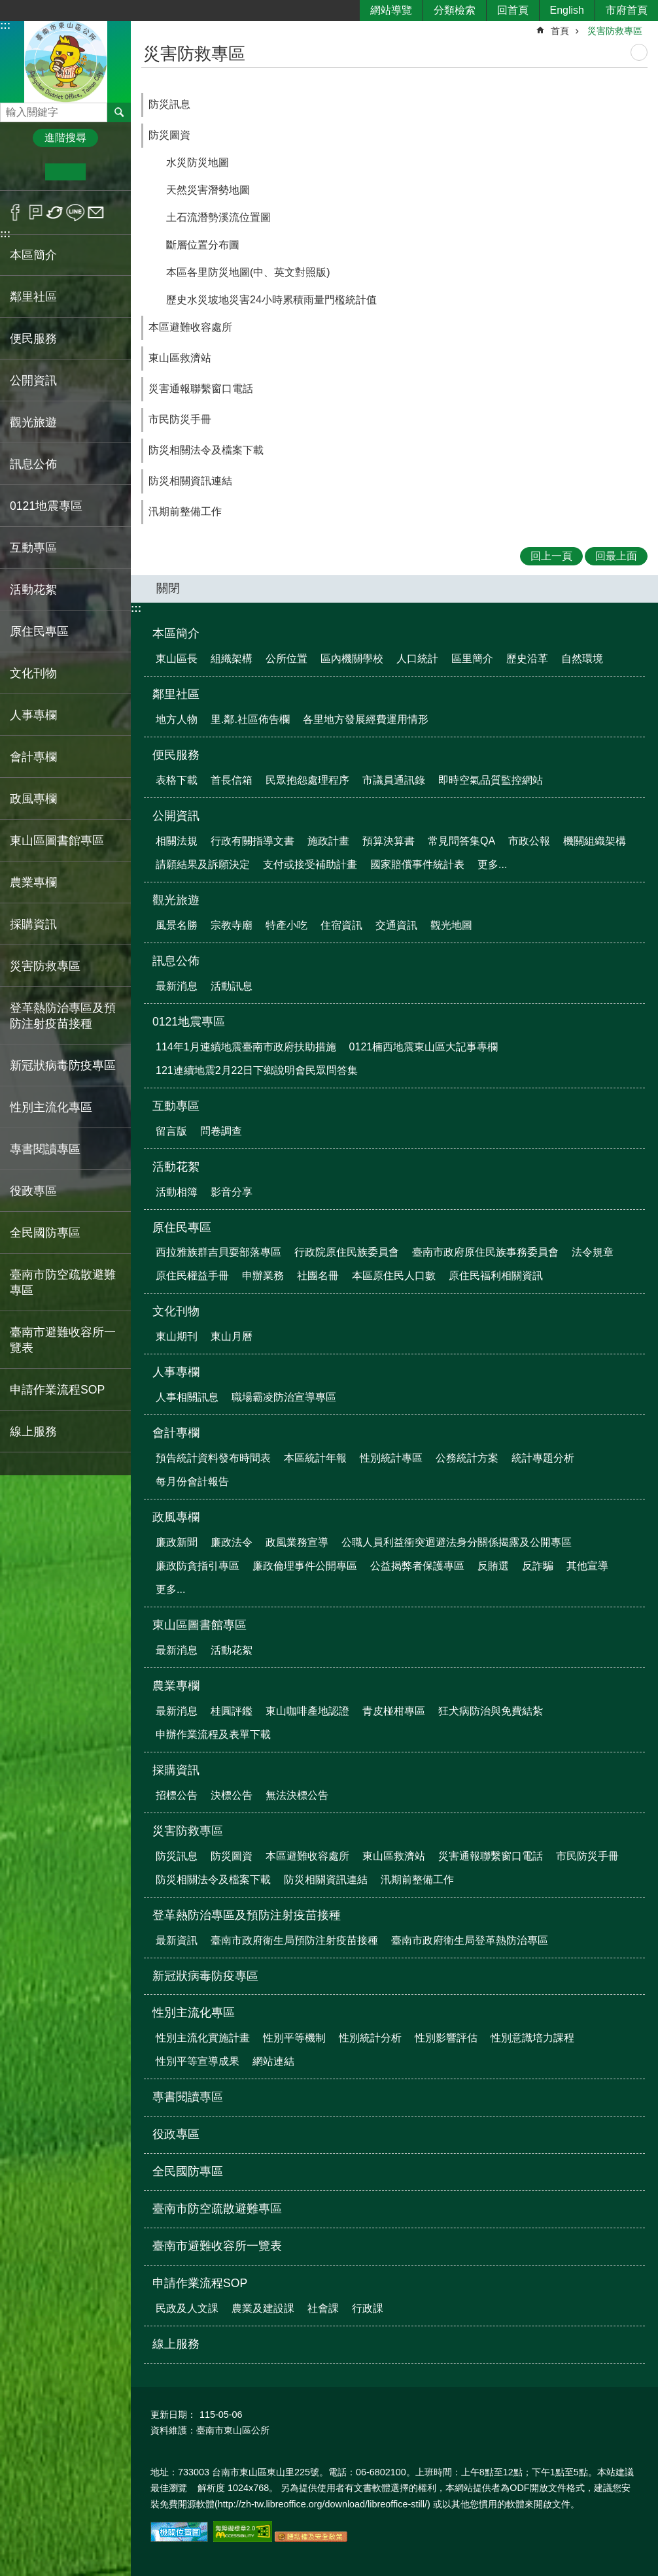  What do you see at coordinates (175, 815) in the screenshot?
I see `公開資訊` at bounding box center [175, 815].